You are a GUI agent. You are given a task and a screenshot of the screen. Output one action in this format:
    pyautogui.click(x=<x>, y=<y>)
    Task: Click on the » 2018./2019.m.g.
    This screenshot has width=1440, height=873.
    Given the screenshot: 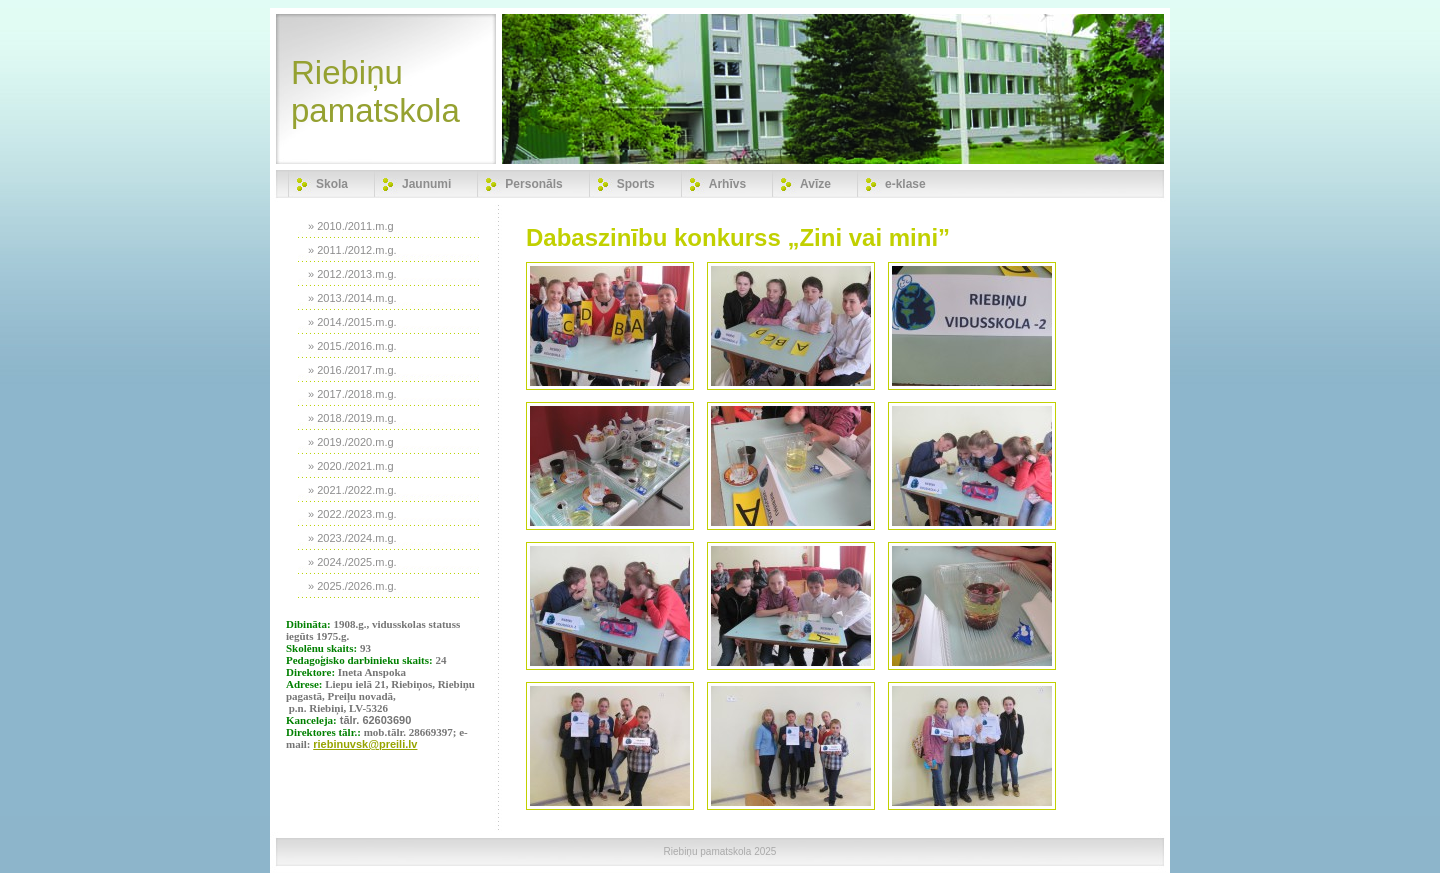 What is the action you would take?
    pyautogui.click(x=352, y=418)
    